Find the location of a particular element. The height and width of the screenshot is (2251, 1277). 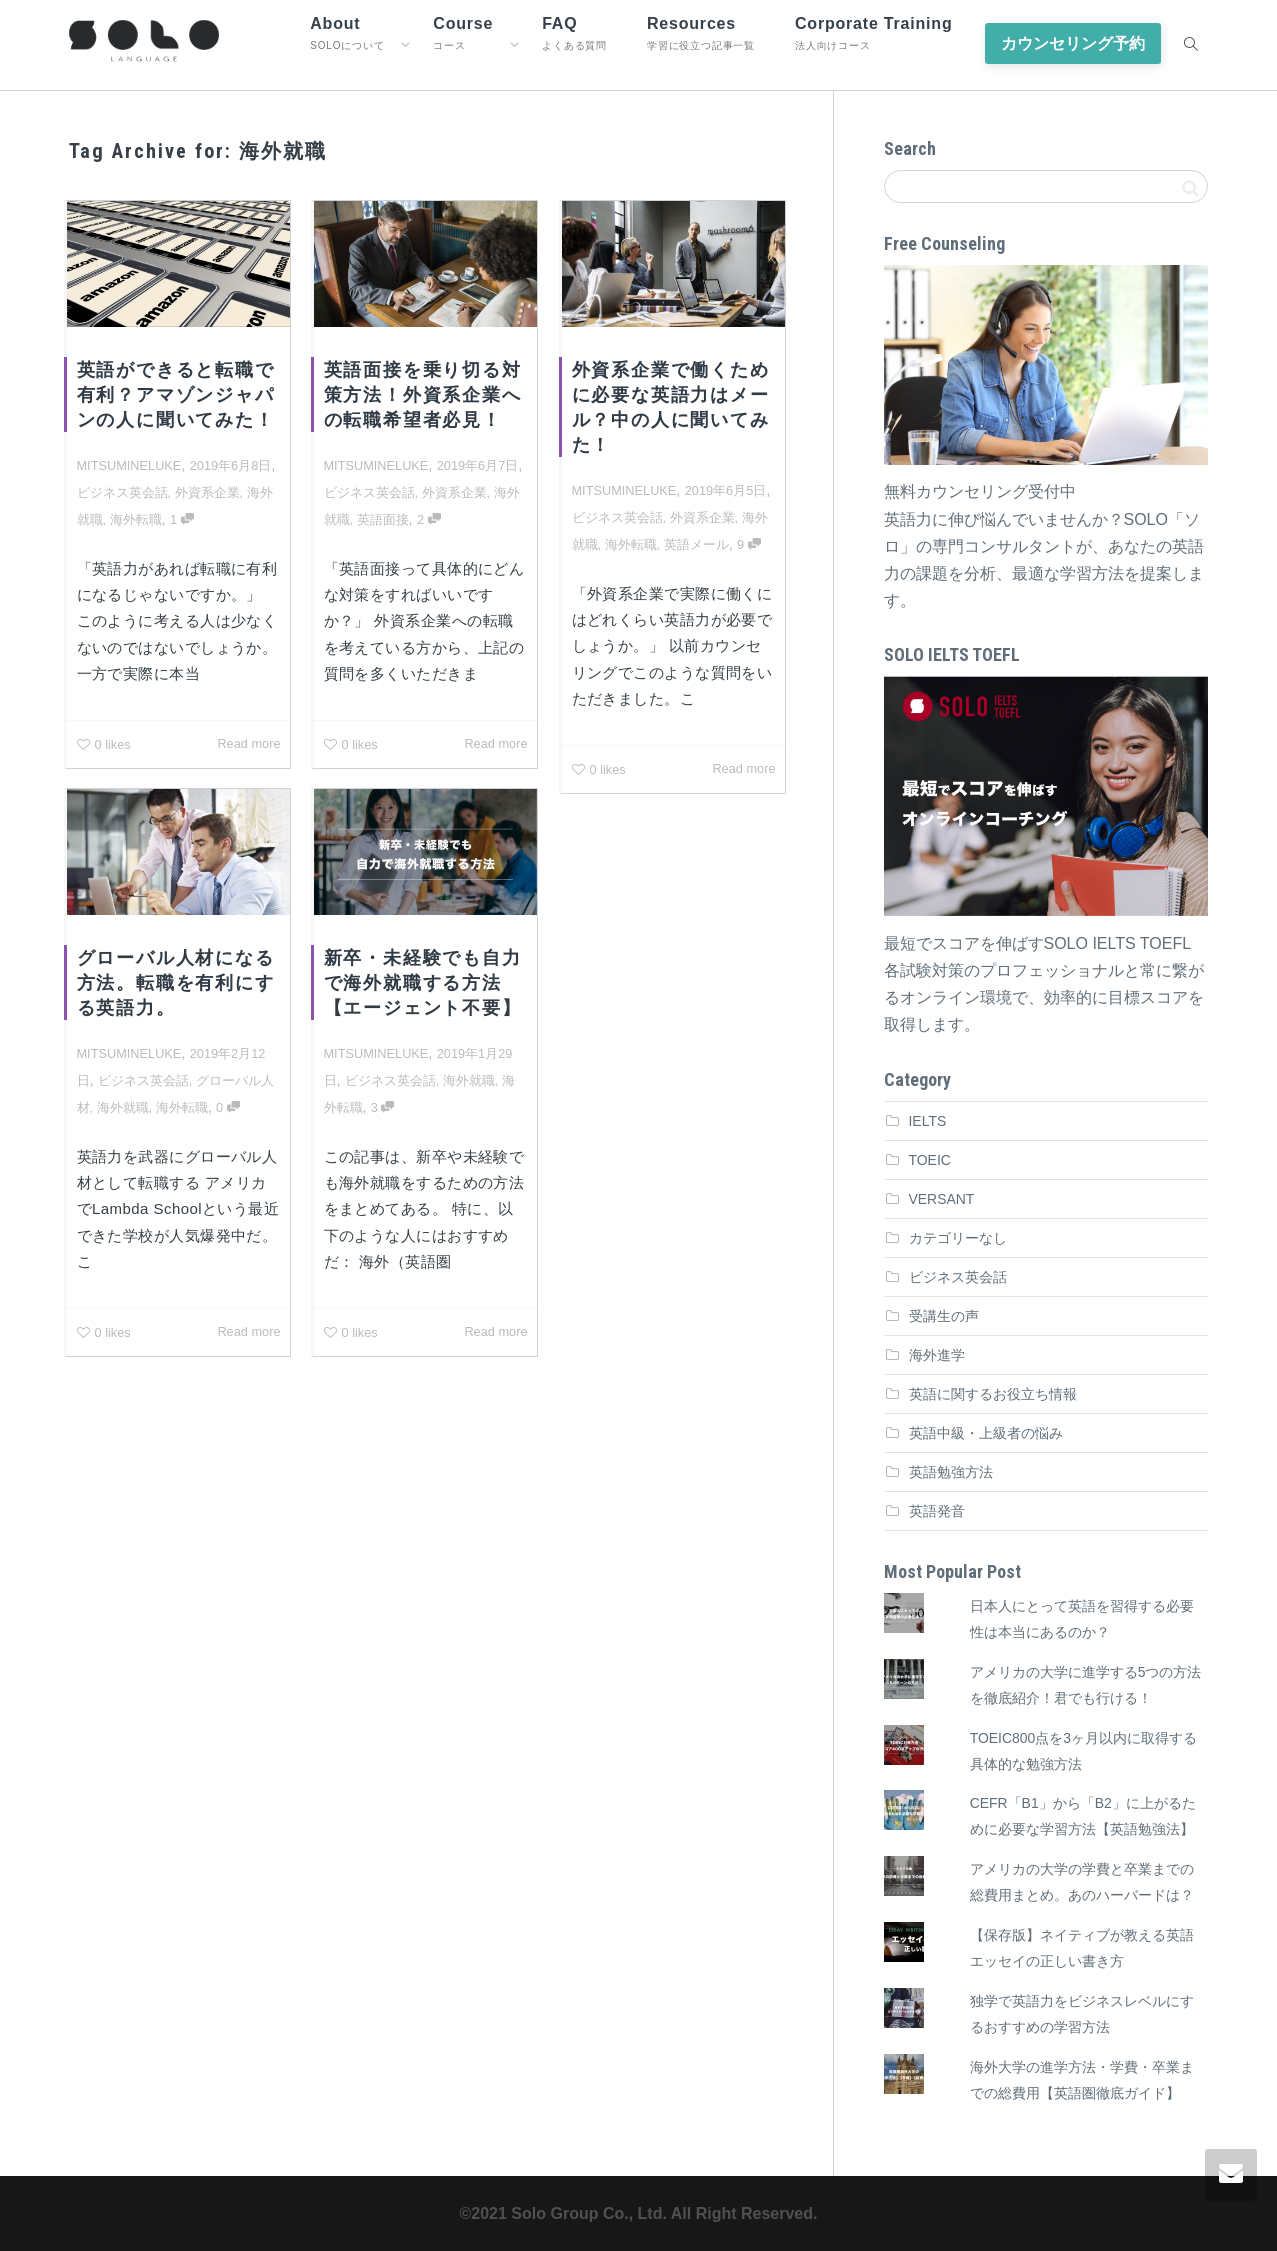

TOEIC is located at coordinates (930, 1160).